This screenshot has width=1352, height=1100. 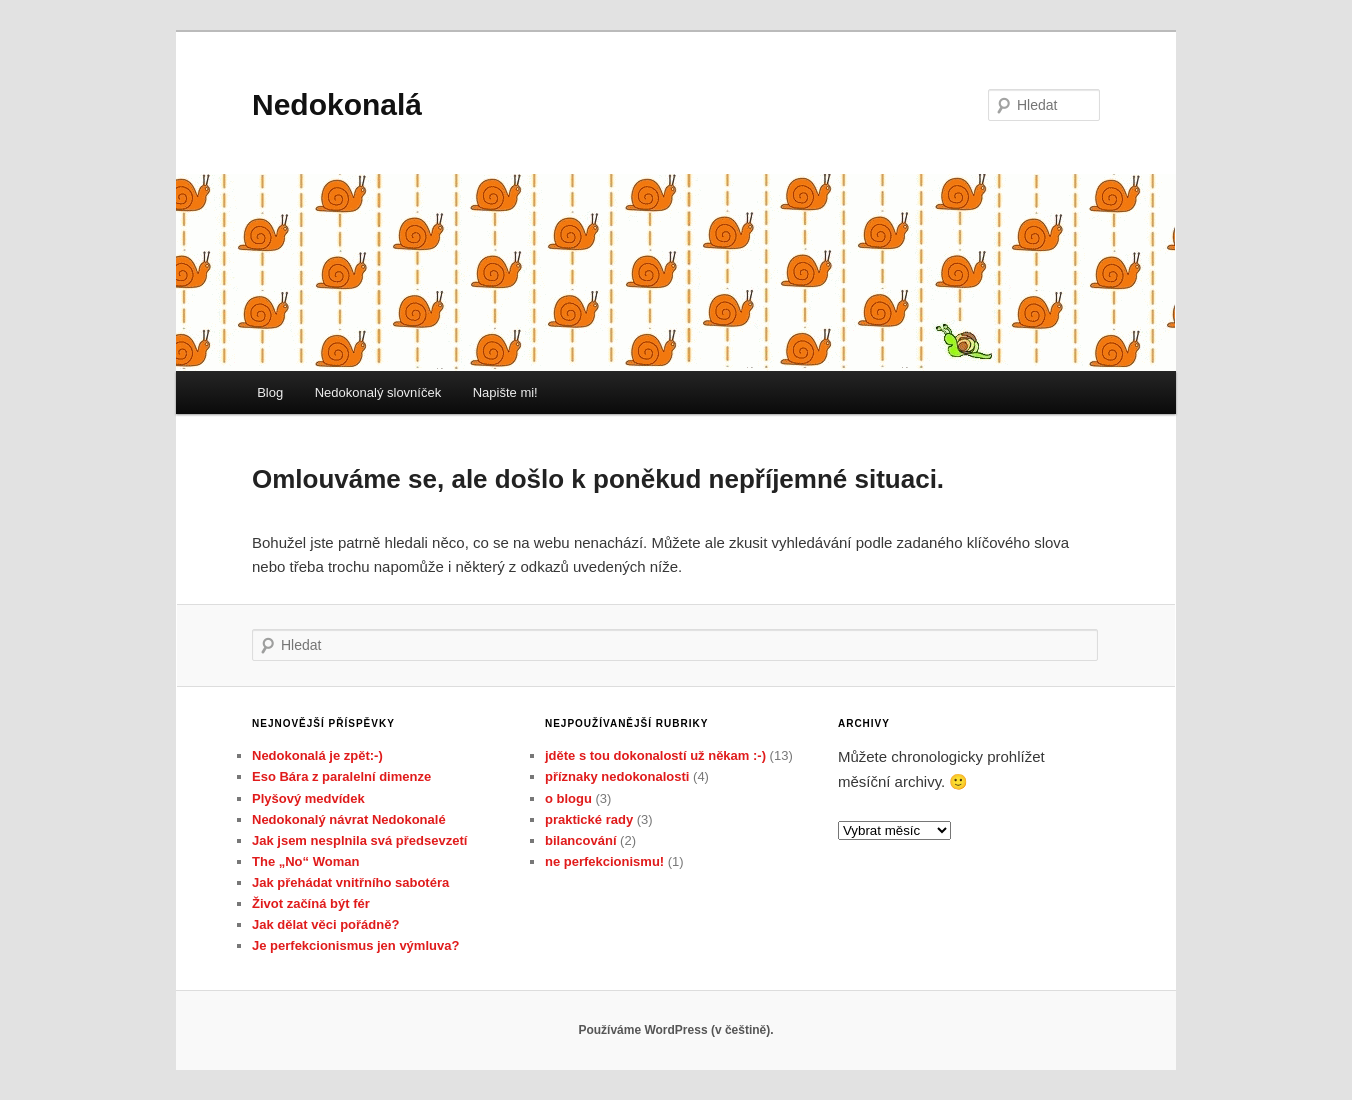 What do you see at coordinates (355, 945) in the screenshot?
I see `Je perfekcionismus jen výmluva?` at bounding box center [355, 945].